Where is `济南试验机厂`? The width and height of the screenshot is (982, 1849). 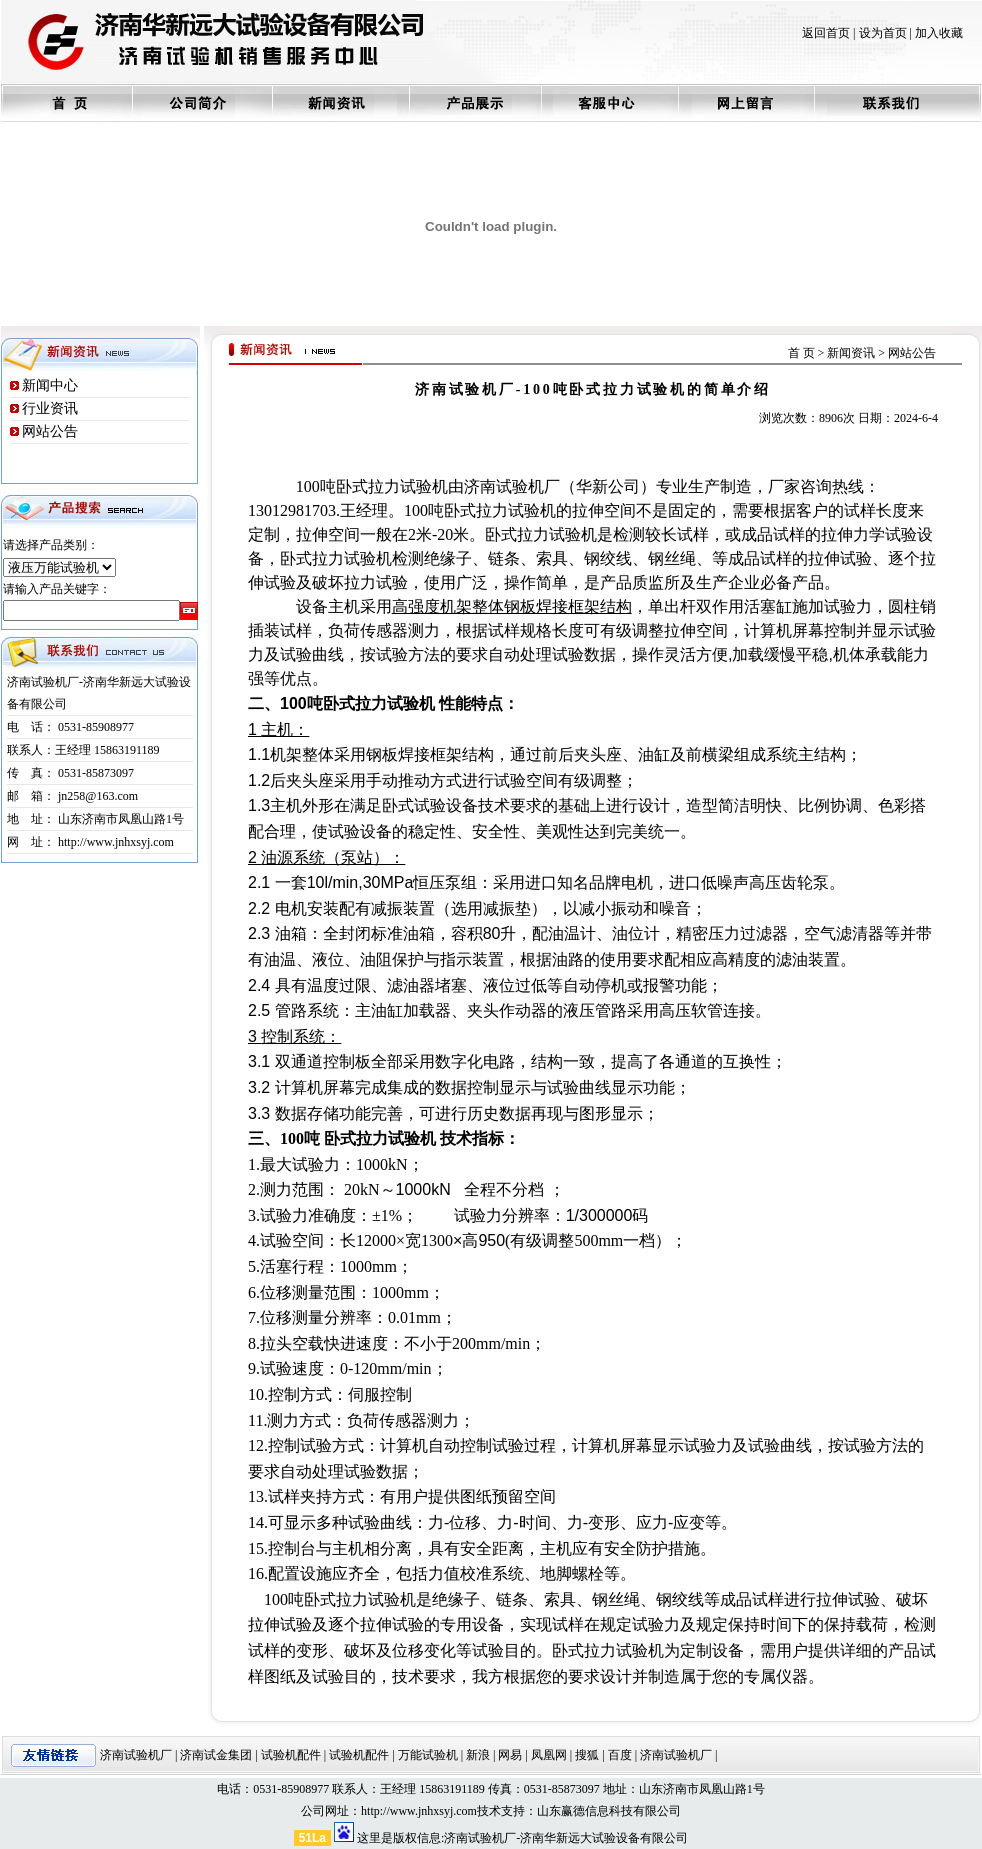 济南试验机厂 is located at coordinates (136, 1755).